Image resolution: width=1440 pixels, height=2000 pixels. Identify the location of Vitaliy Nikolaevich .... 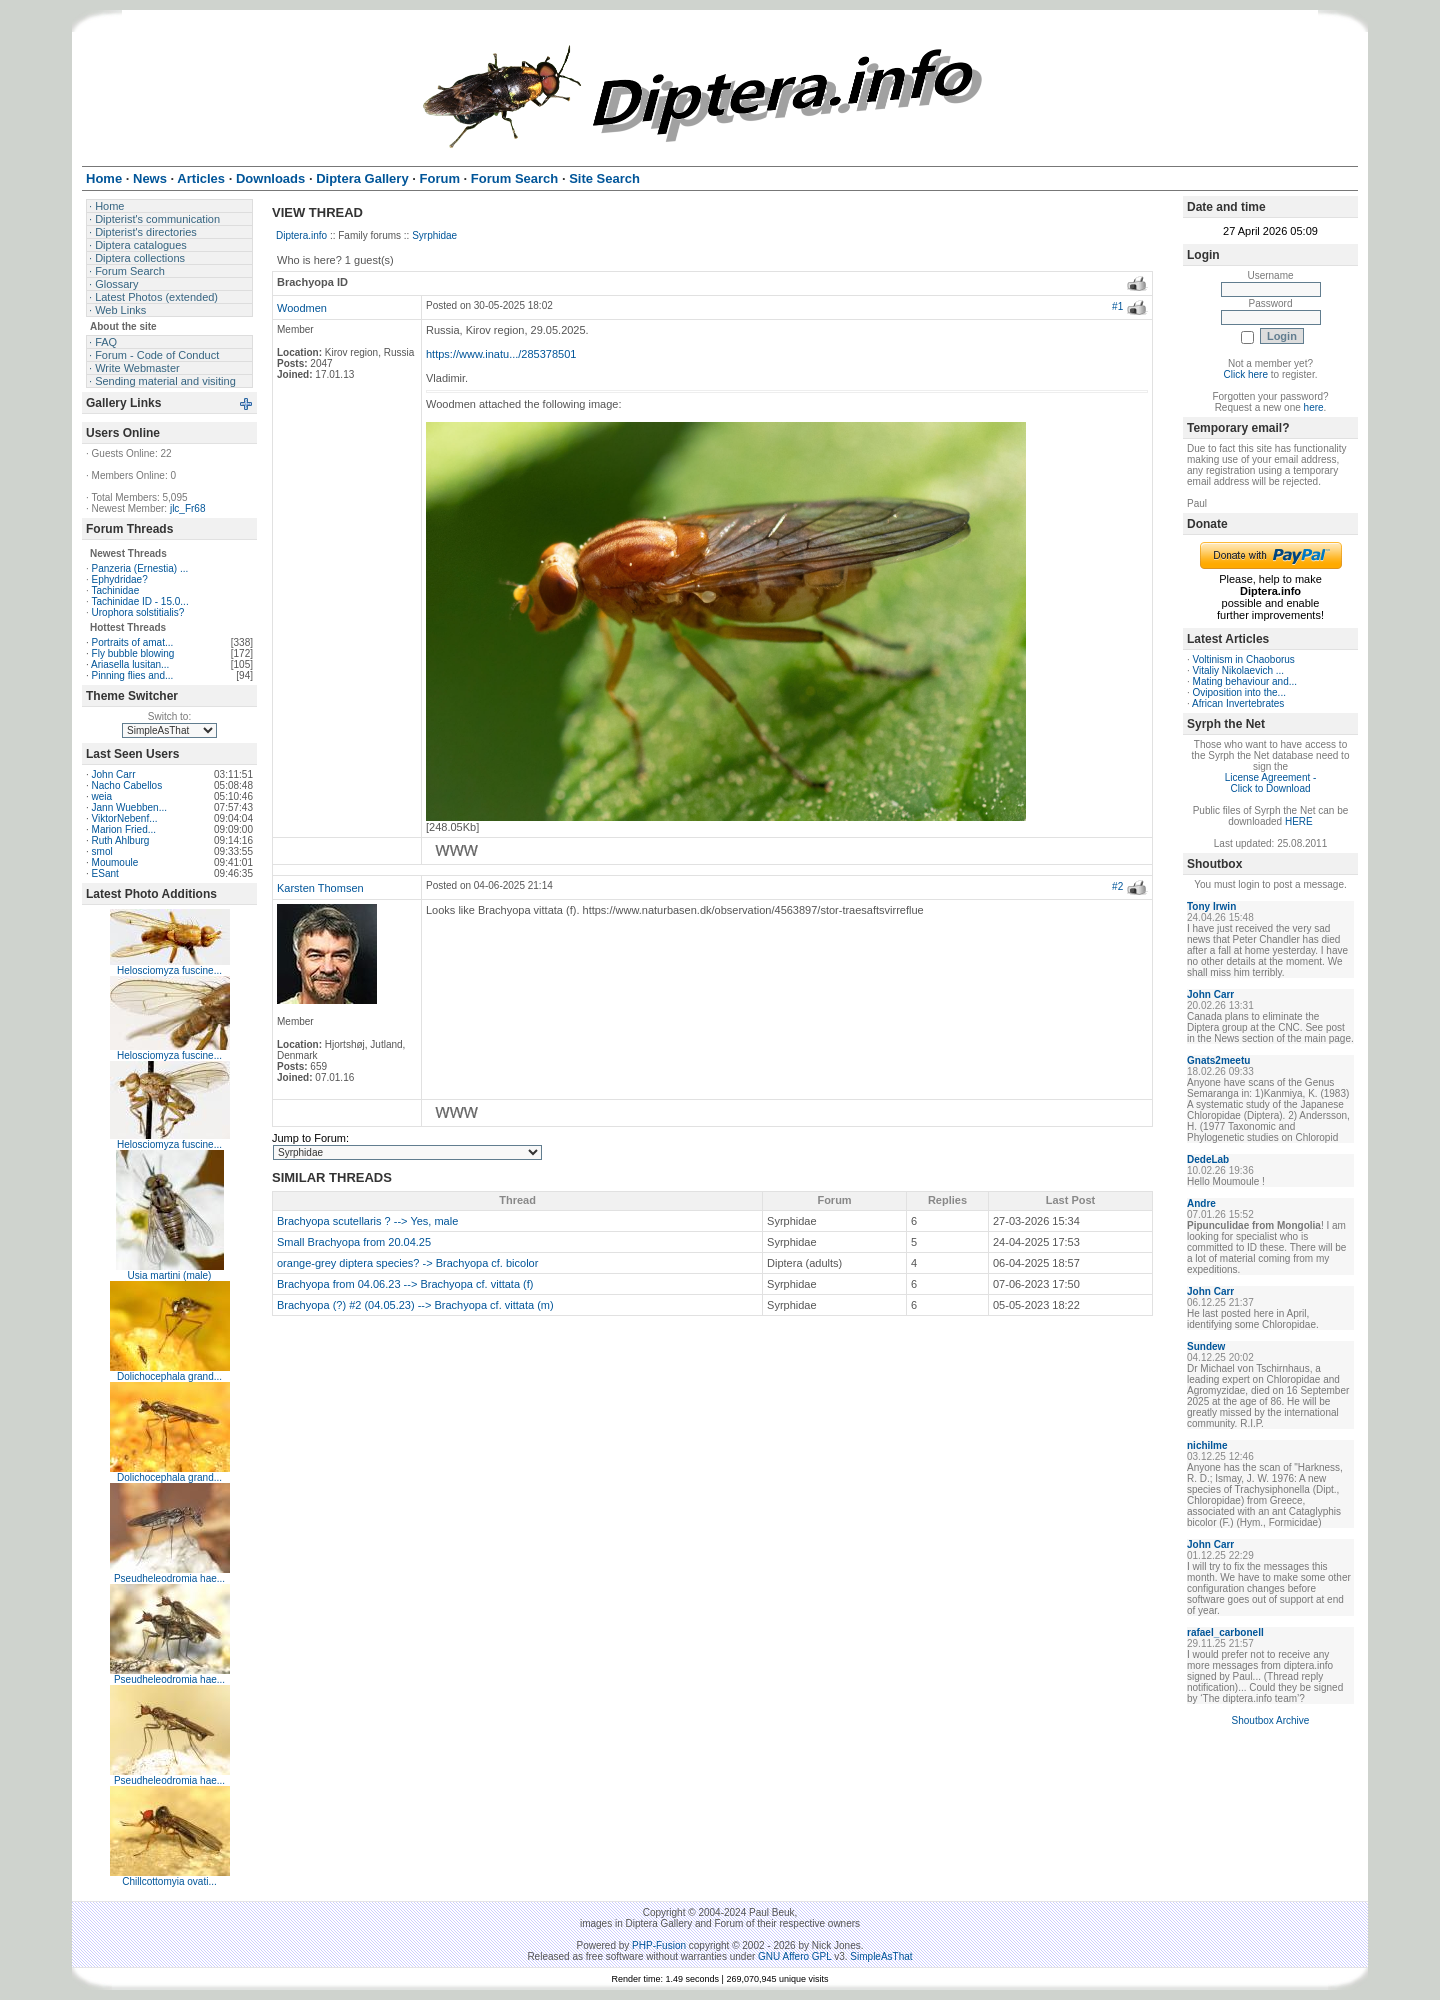
(1239, 670).